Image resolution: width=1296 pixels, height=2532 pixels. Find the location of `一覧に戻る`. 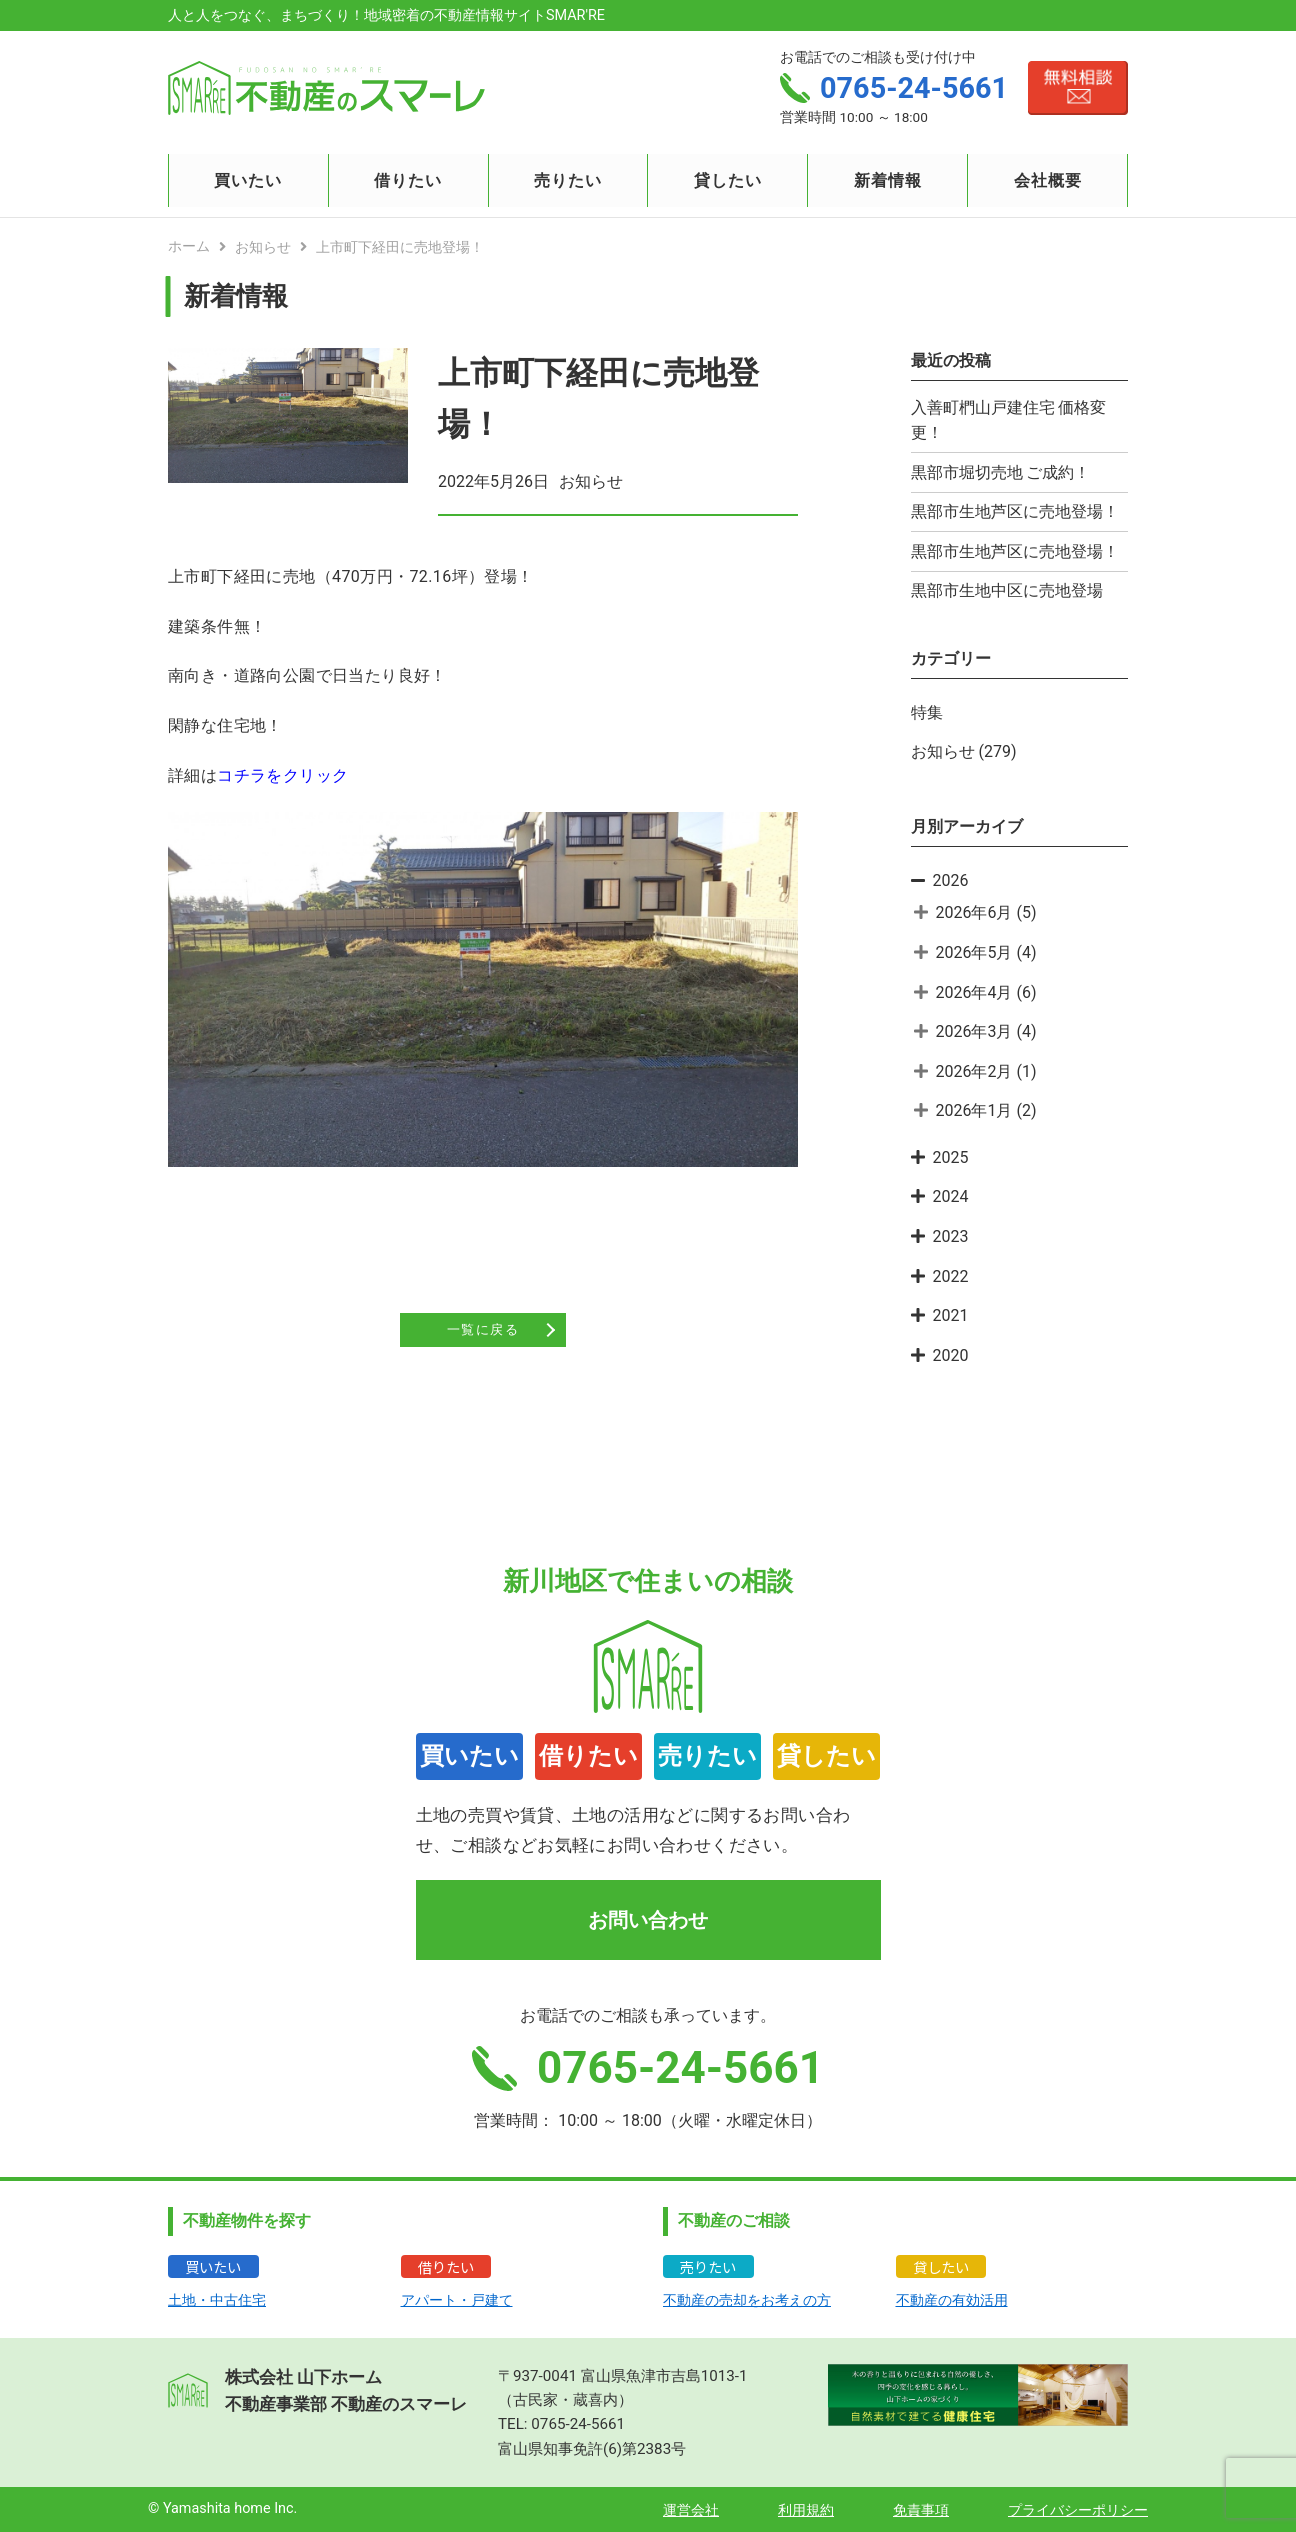

一覧に戻る is located at coordinates (483, 1331).